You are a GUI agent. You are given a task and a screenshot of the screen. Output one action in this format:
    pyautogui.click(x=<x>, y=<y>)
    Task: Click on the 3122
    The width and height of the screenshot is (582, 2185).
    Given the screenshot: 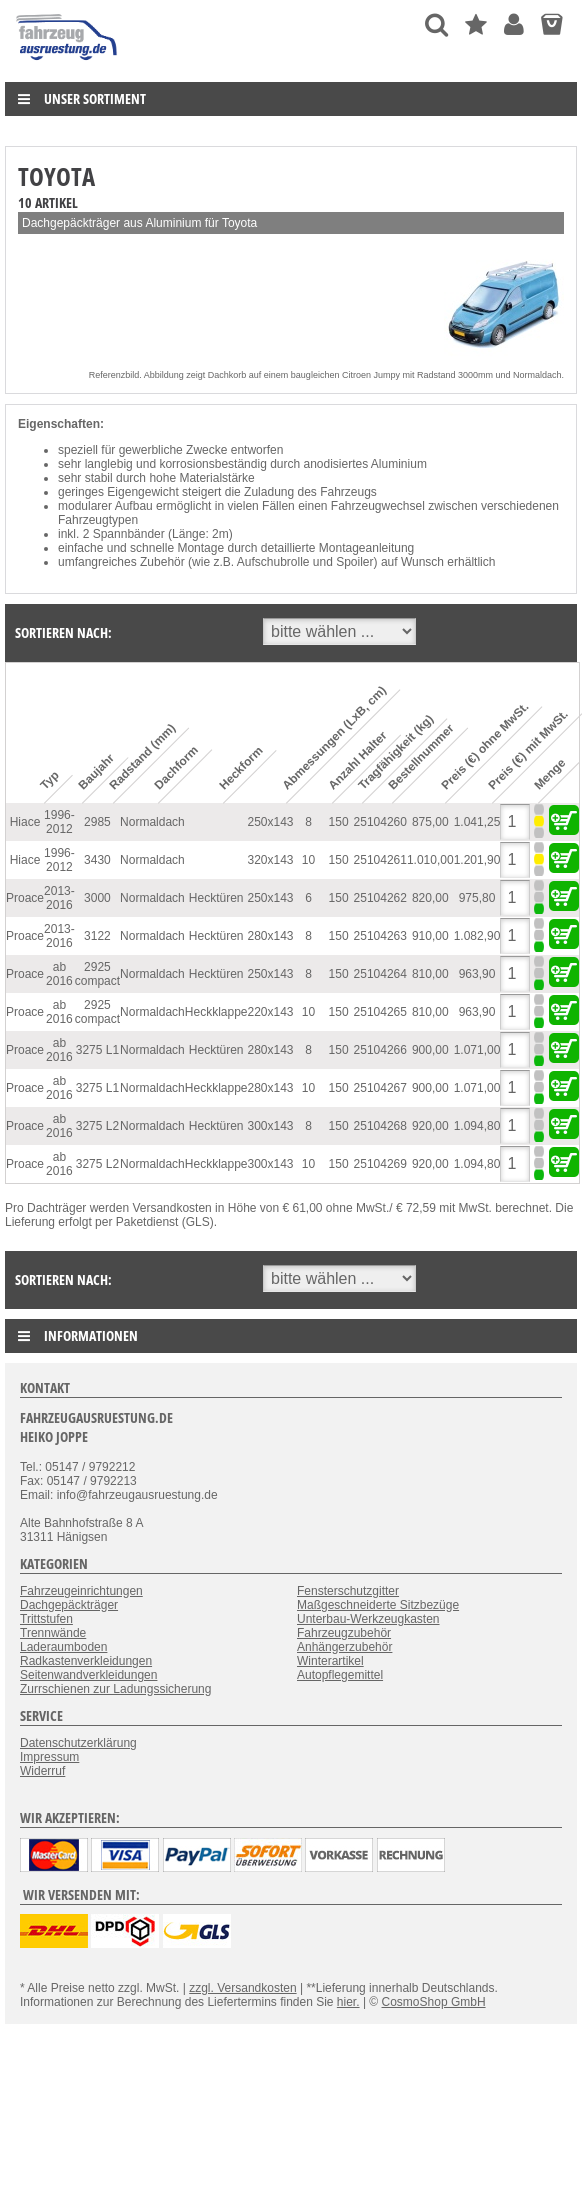 What is the action you would take?
    pyautogui.click(x=97, y=936)
    